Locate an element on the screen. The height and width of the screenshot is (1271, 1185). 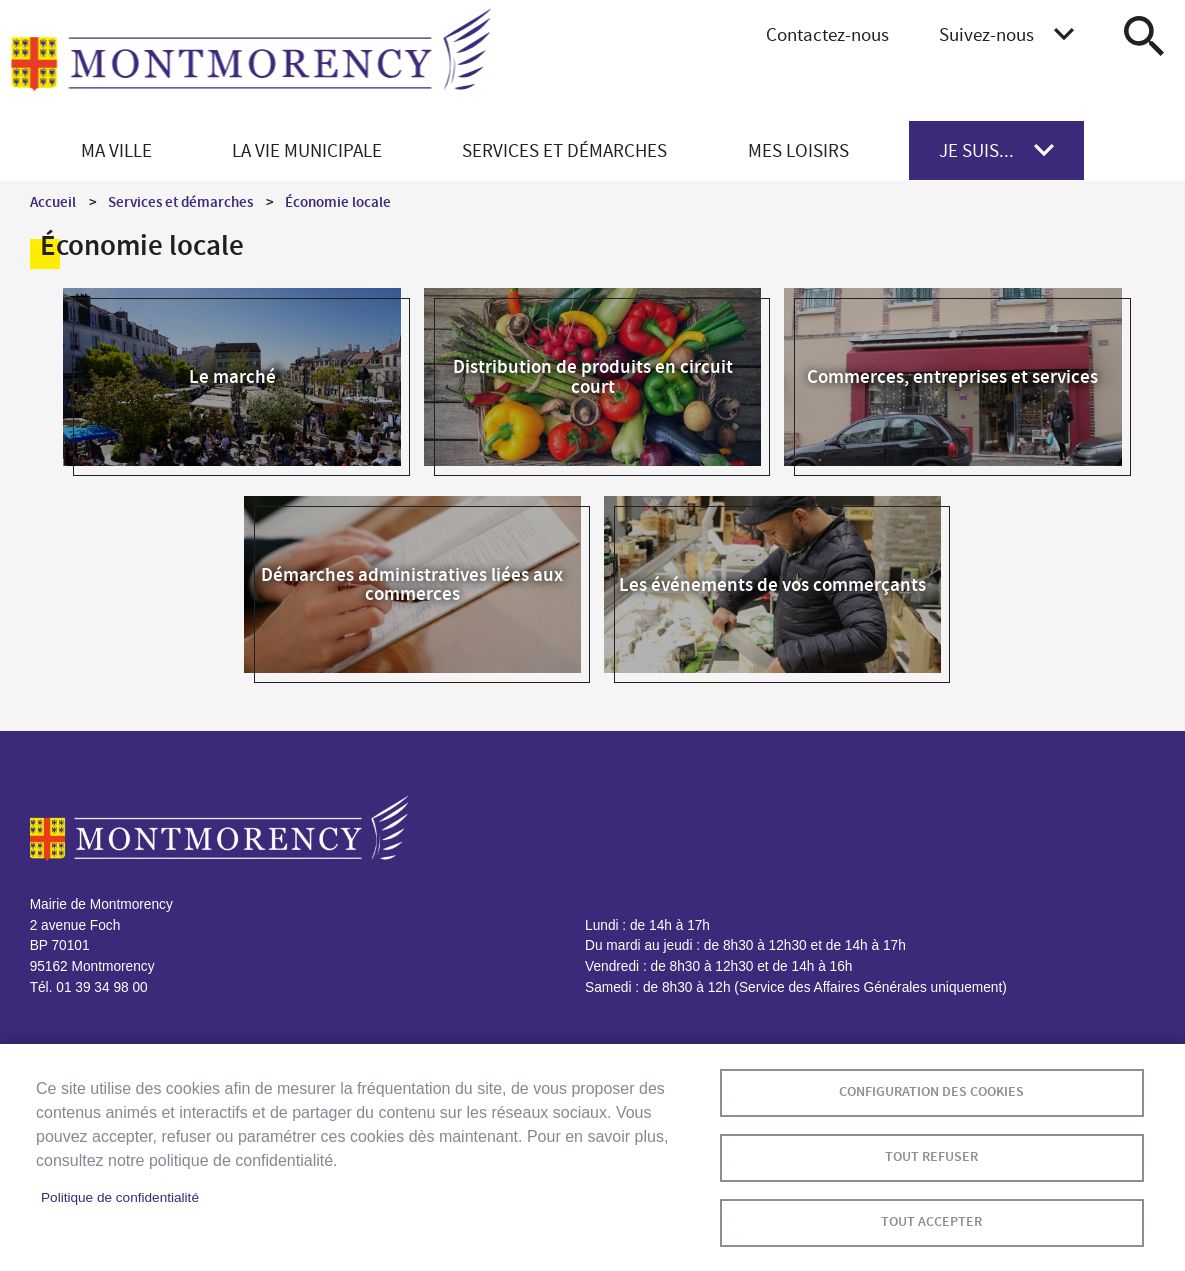
Configuration des cookies is located at coordinates (931, 1091).